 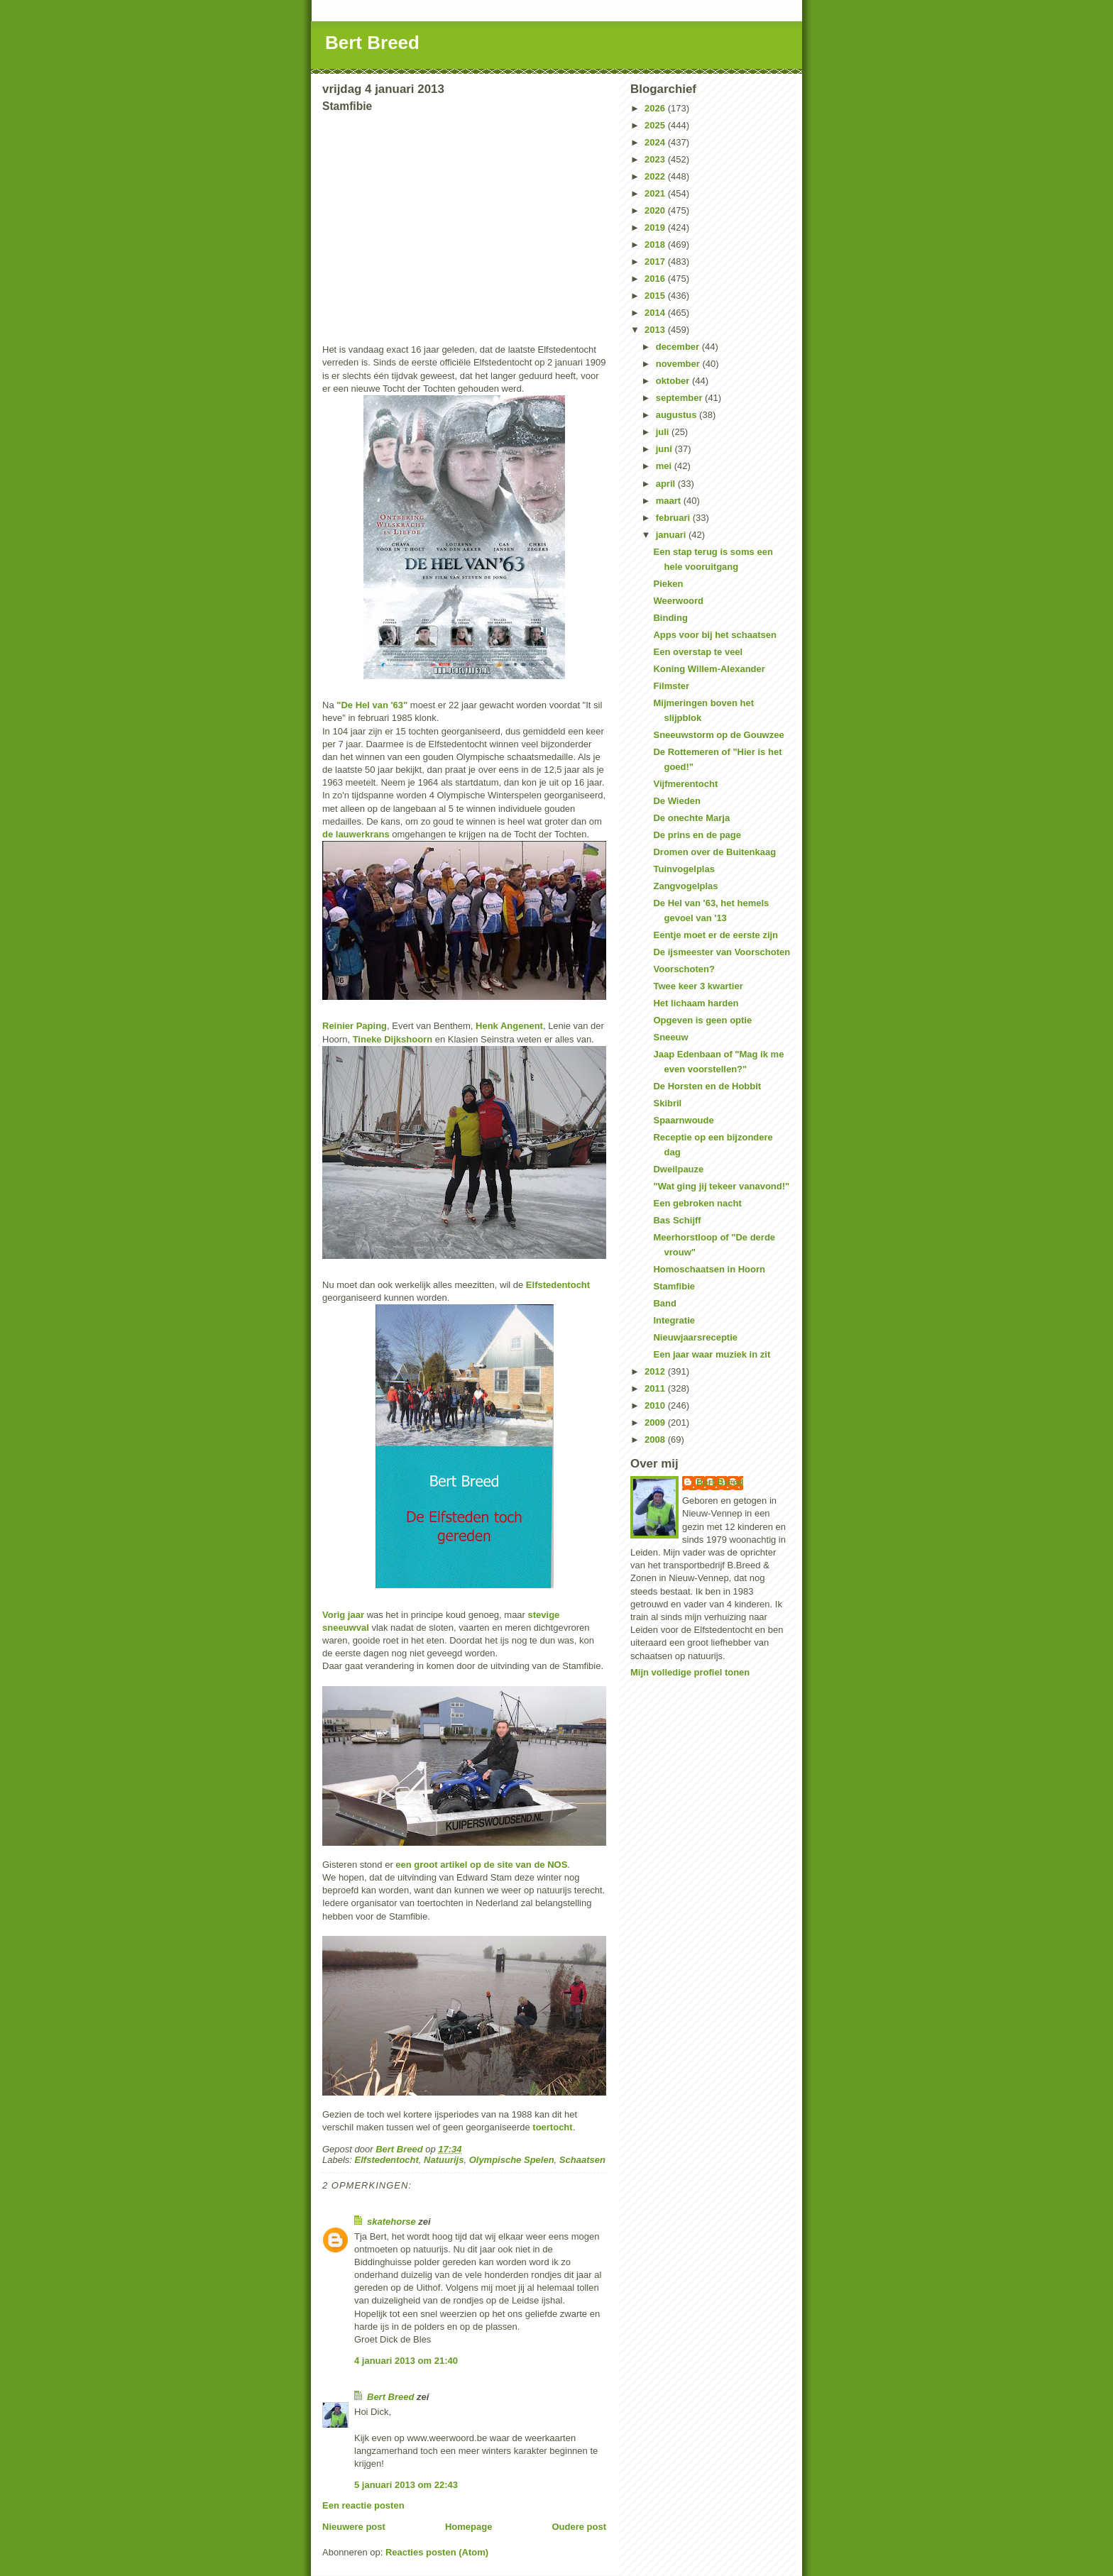 I want to click on Oudere post, so click(x=579, y=2526).